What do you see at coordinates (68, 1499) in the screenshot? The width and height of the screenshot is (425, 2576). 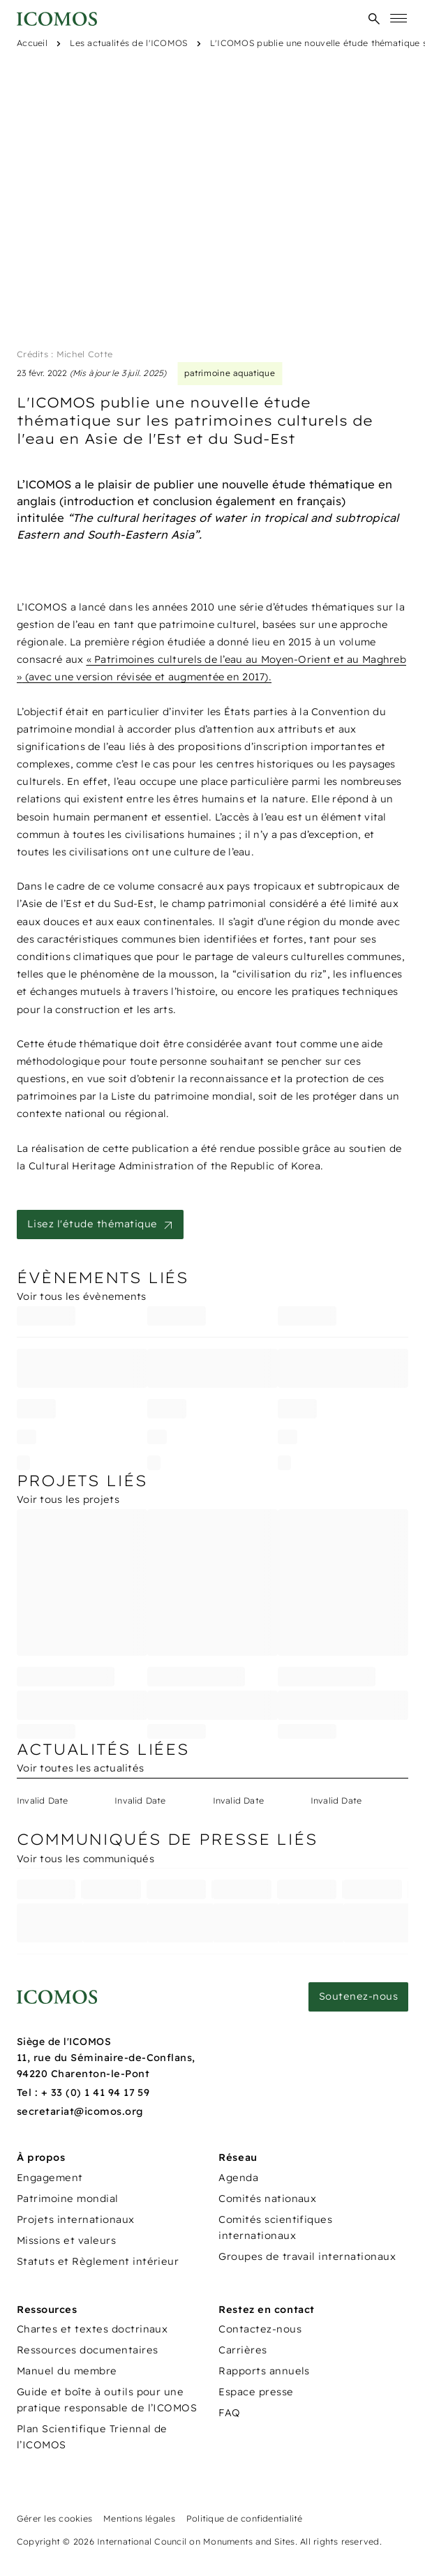 I see `Voir tous les projets` at bounding box center [68, 1499].